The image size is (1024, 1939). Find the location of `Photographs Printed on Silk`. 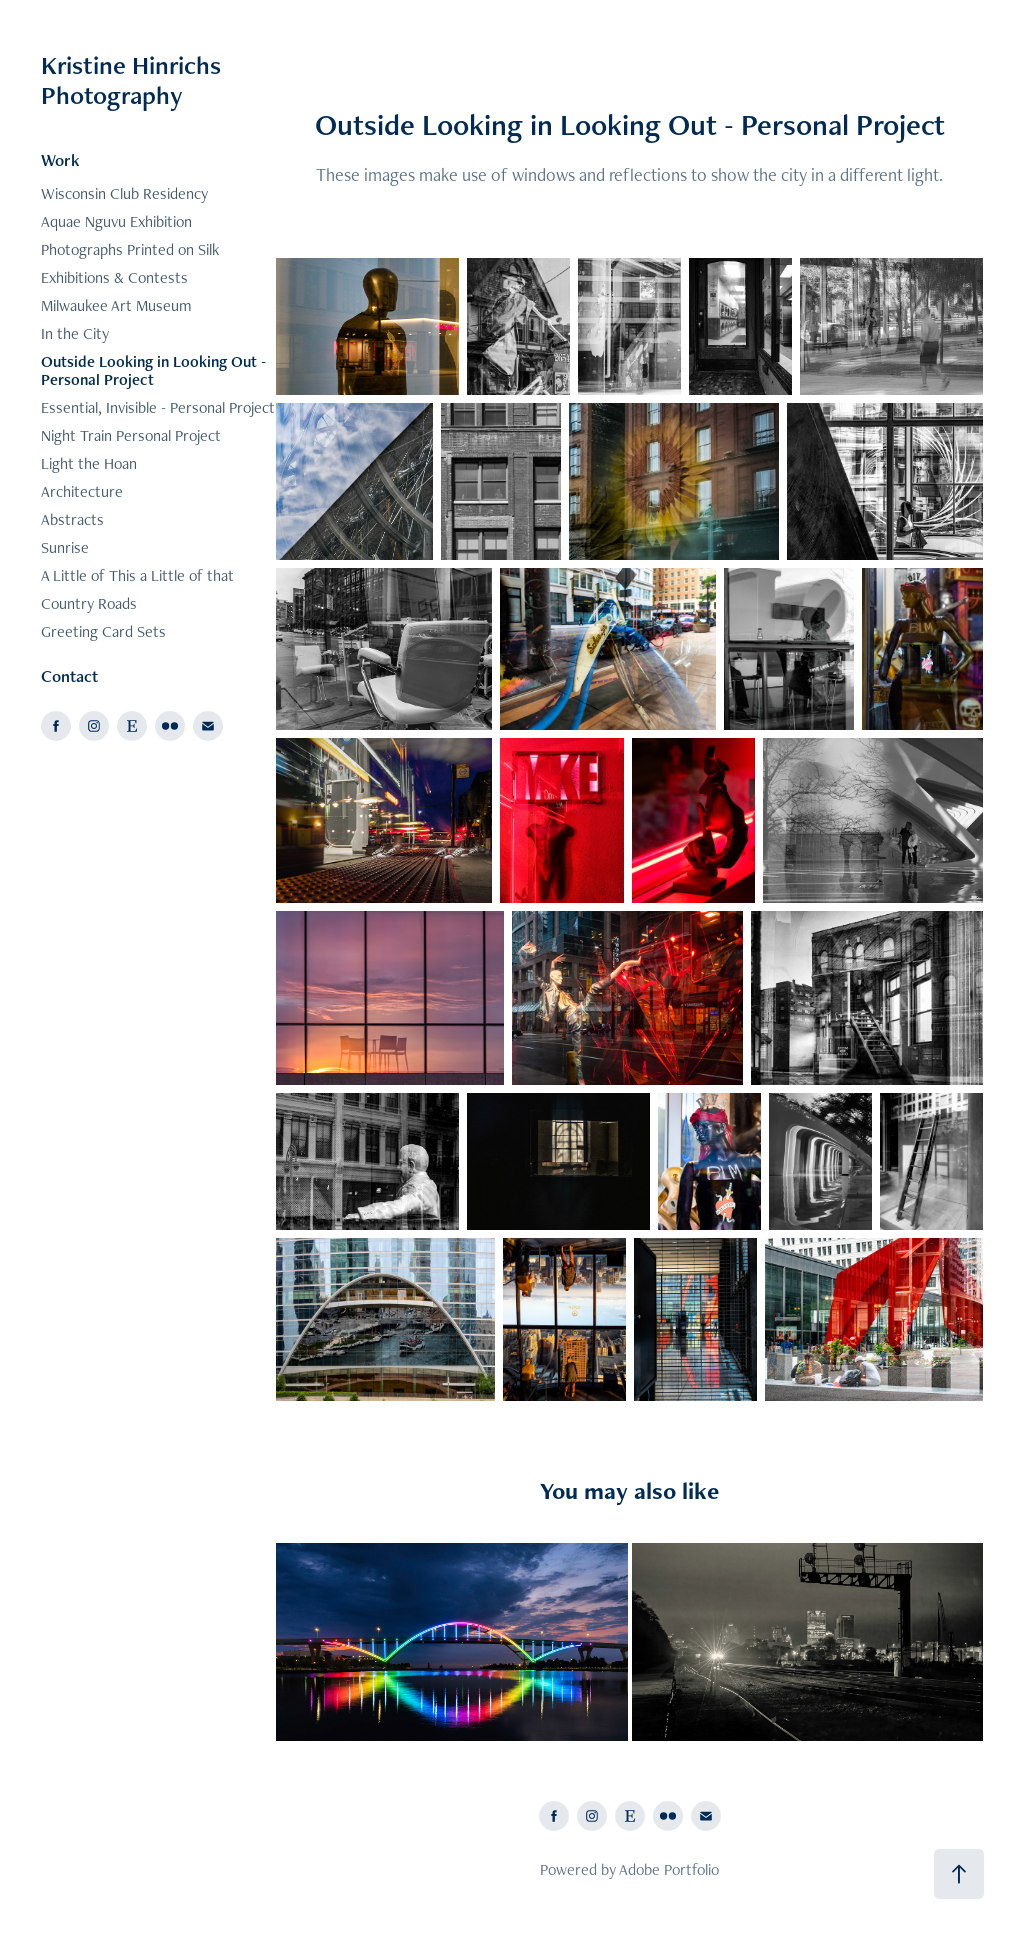

Photographs Printed on Silk is located at coordinates (130, 249).